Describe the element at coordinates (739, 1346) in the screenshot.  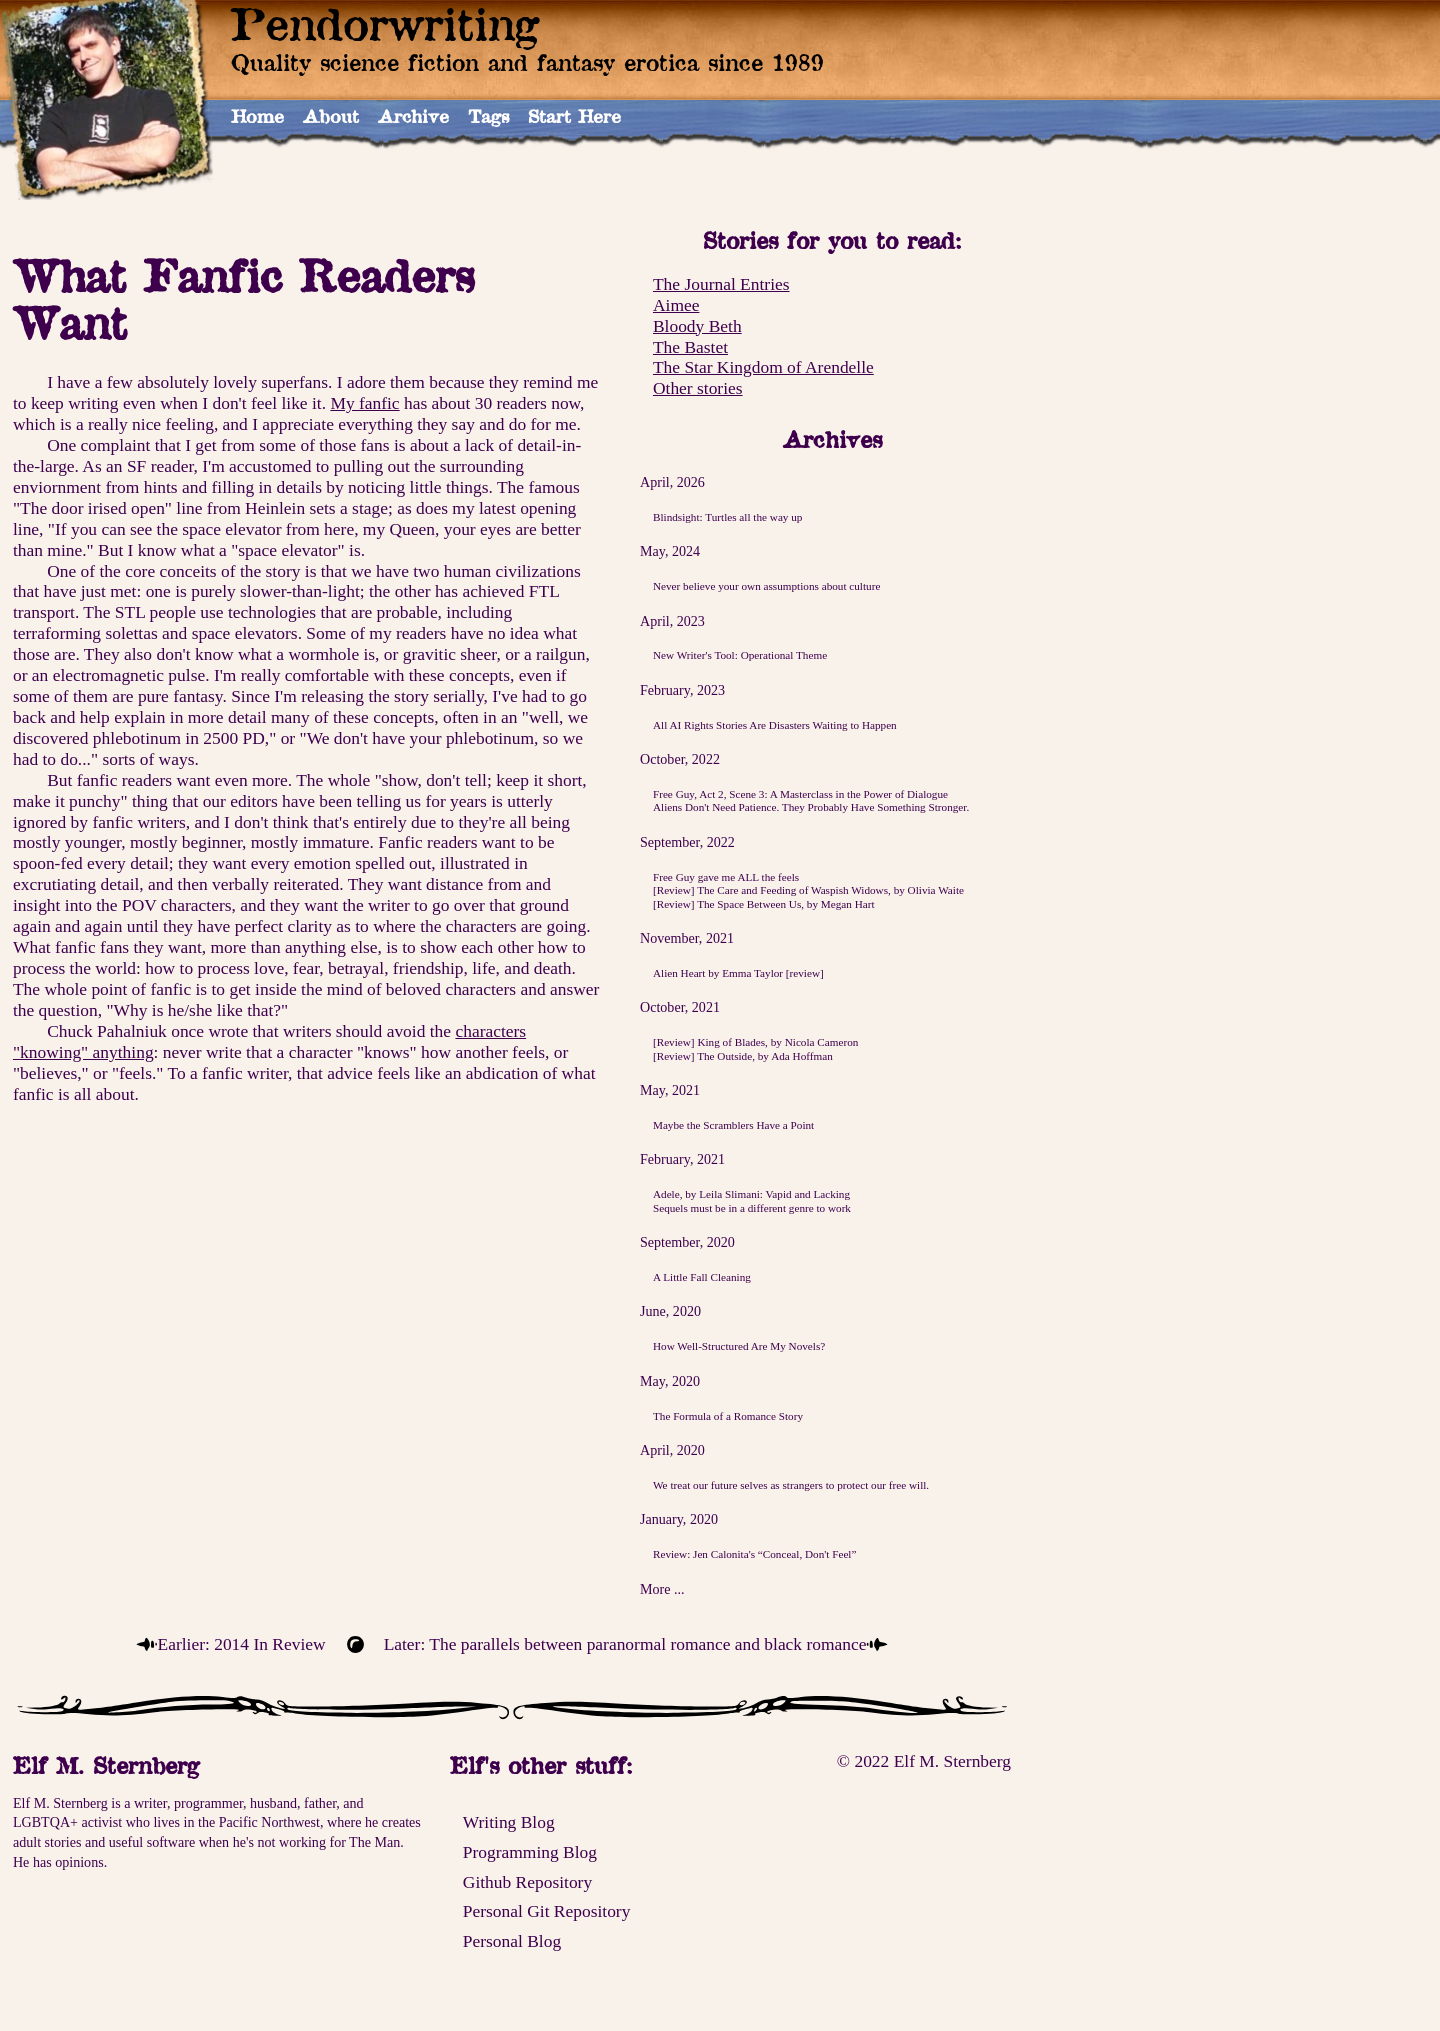
I see `How Well-Structured Are My Novels?` at that location.